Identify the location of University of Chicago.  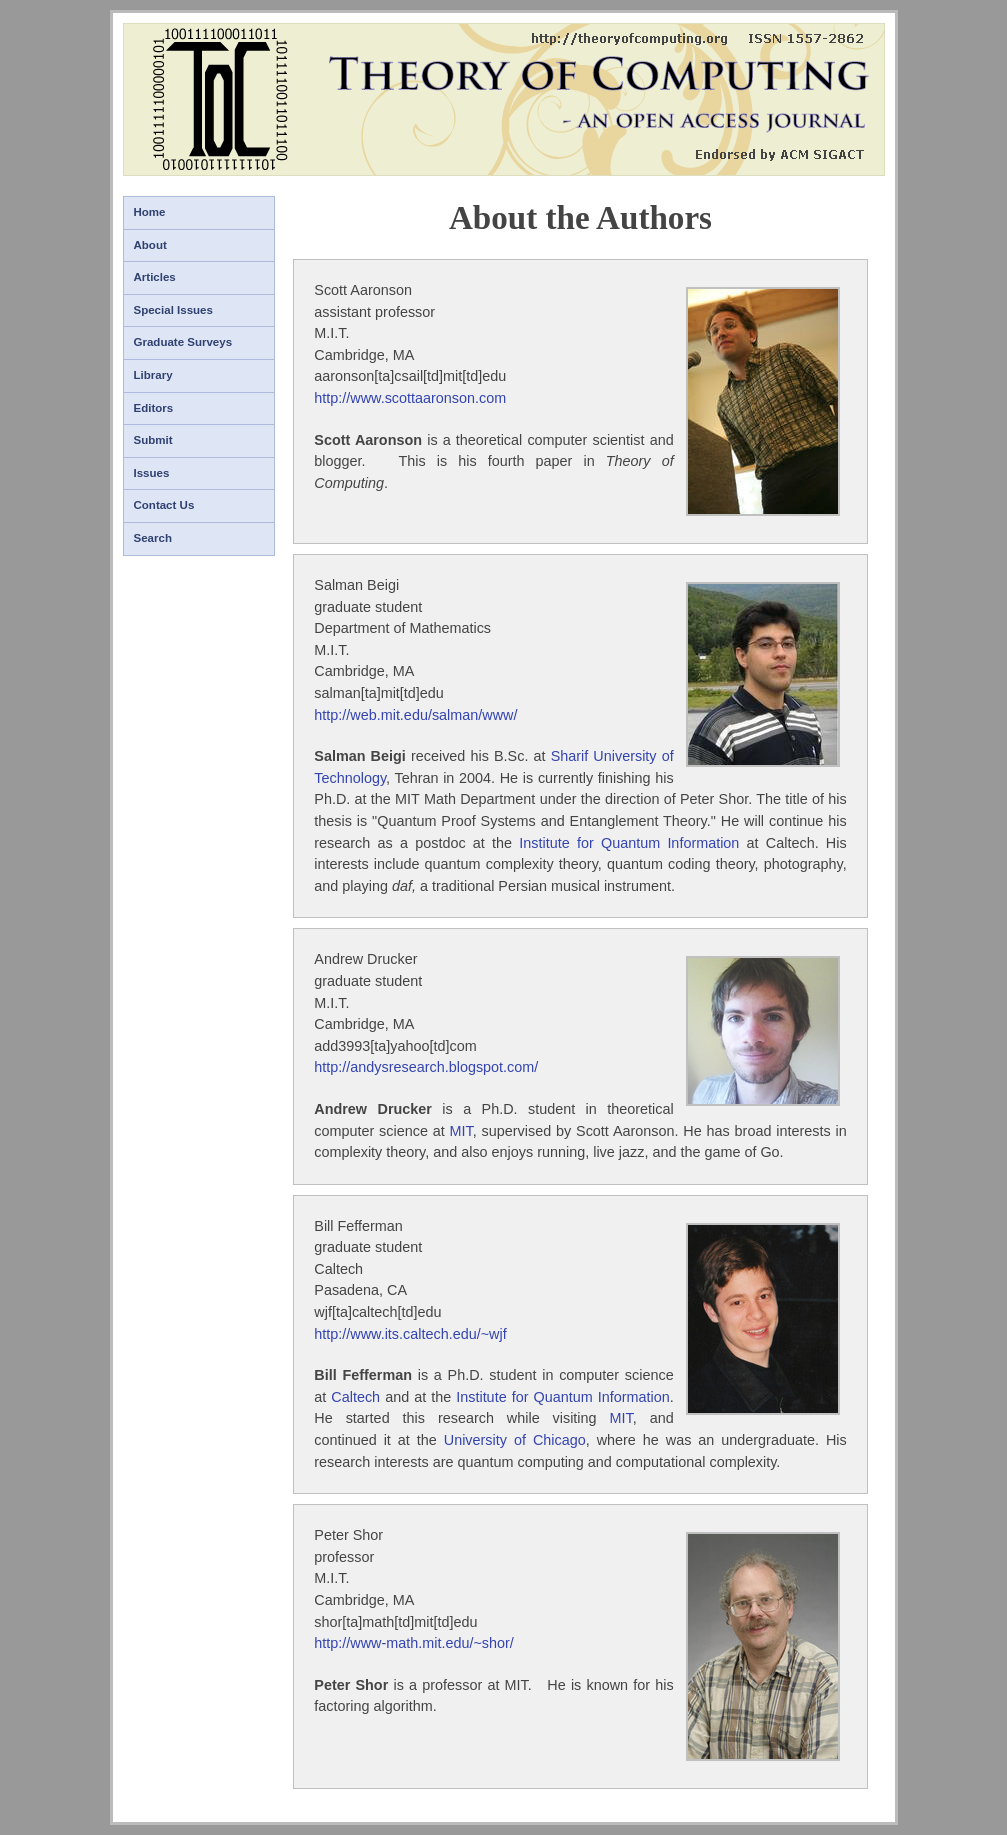
(515, 1440).